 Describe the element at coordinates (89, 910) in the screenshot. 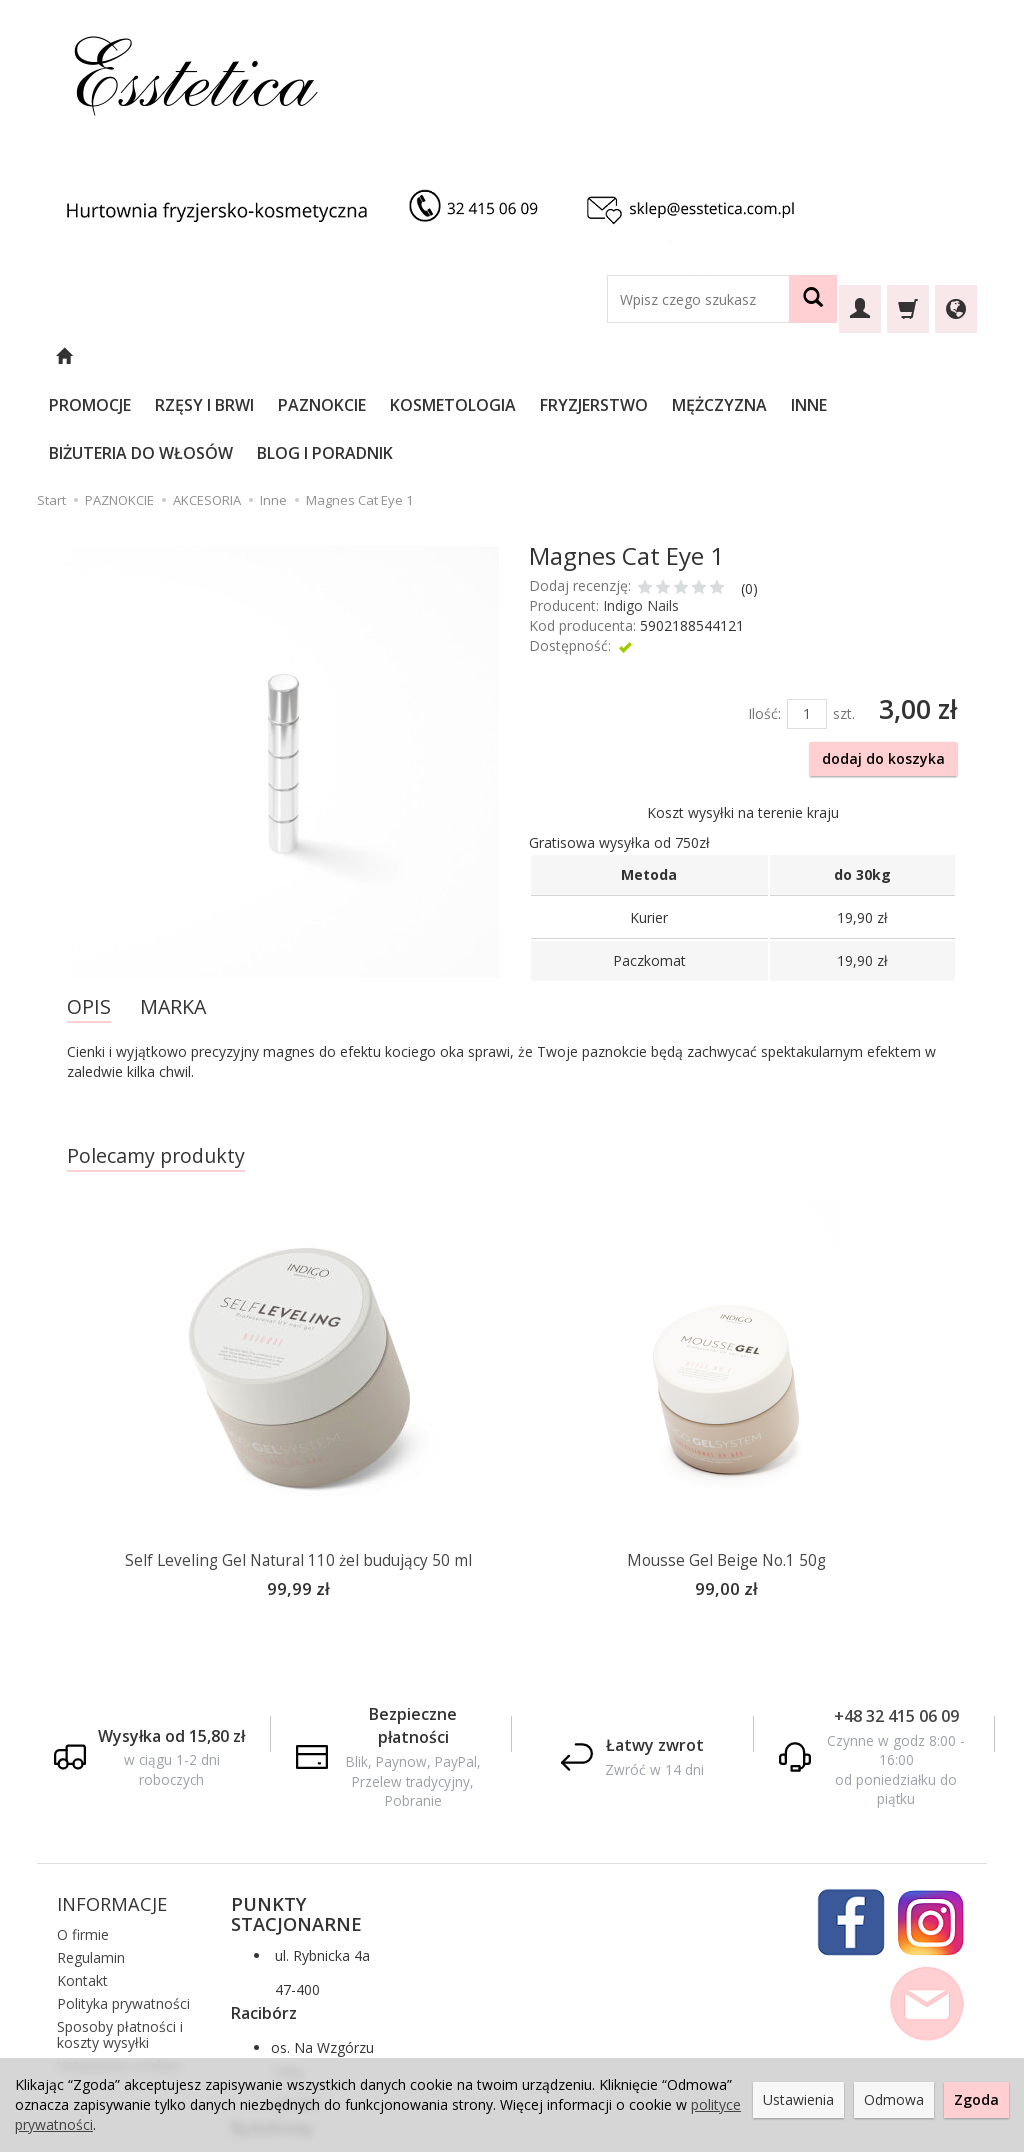

I see `OPIS` at that location.